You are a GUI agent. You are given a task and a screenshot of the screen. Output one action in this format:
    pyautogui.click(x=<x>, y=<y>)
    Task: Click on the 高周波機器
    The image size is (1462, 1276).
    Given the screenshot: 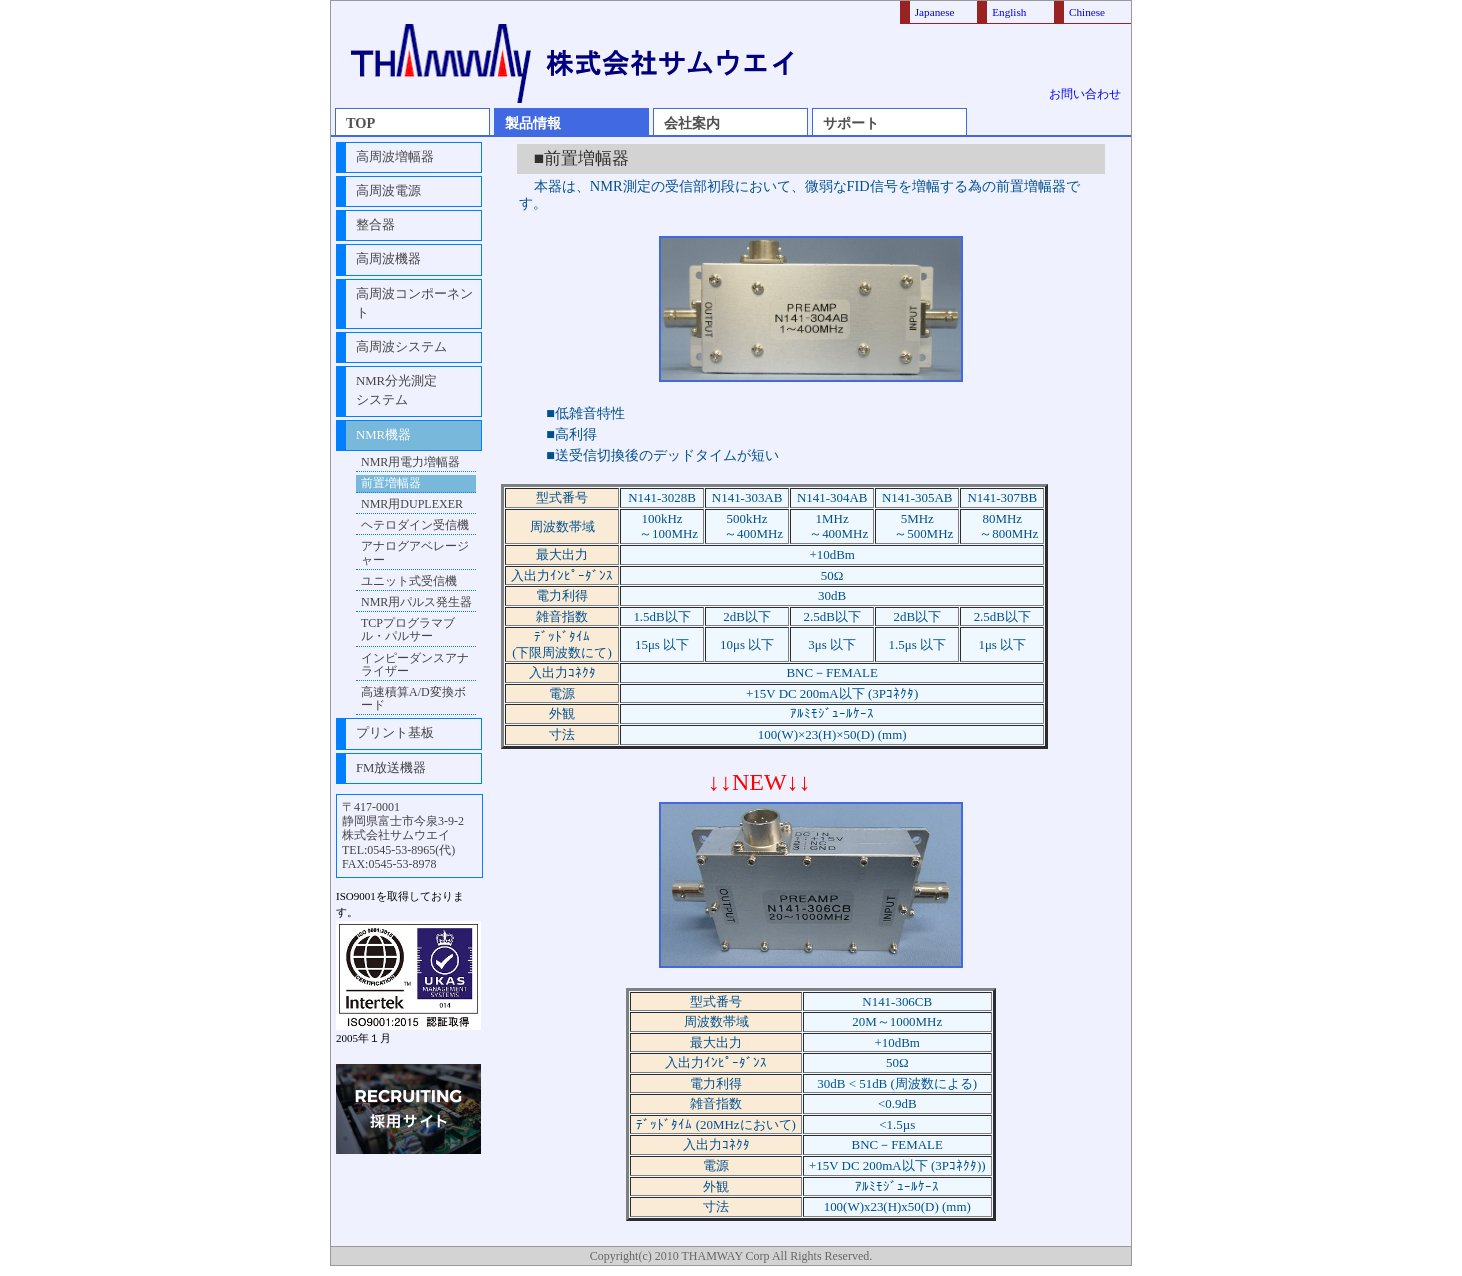 What is the action you would take?
    pyautogui.click(x=388, y=259)
    